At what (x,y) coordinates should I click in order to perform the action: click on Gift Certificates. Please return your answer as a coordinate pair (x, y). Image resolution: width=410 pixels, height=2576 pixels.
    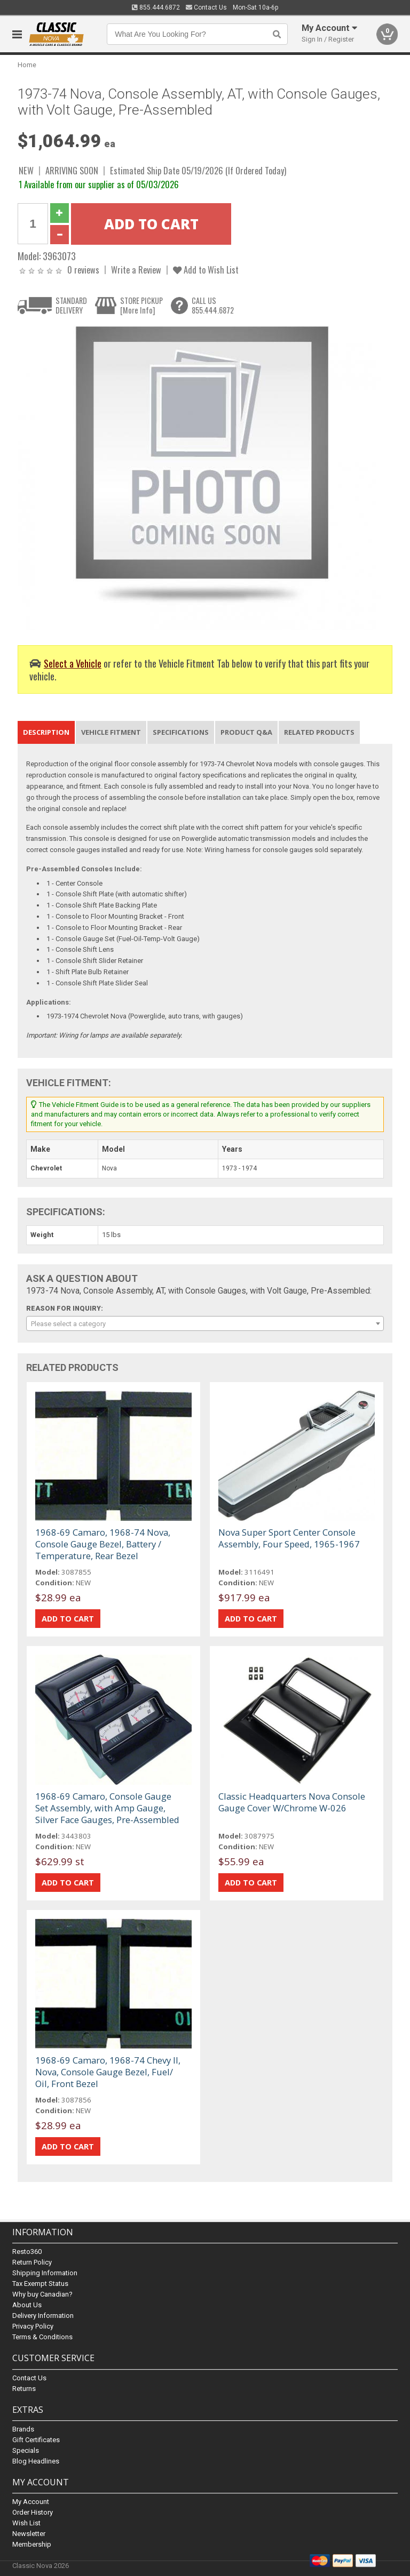
    Looking at the image, I should click on (36, 2440).